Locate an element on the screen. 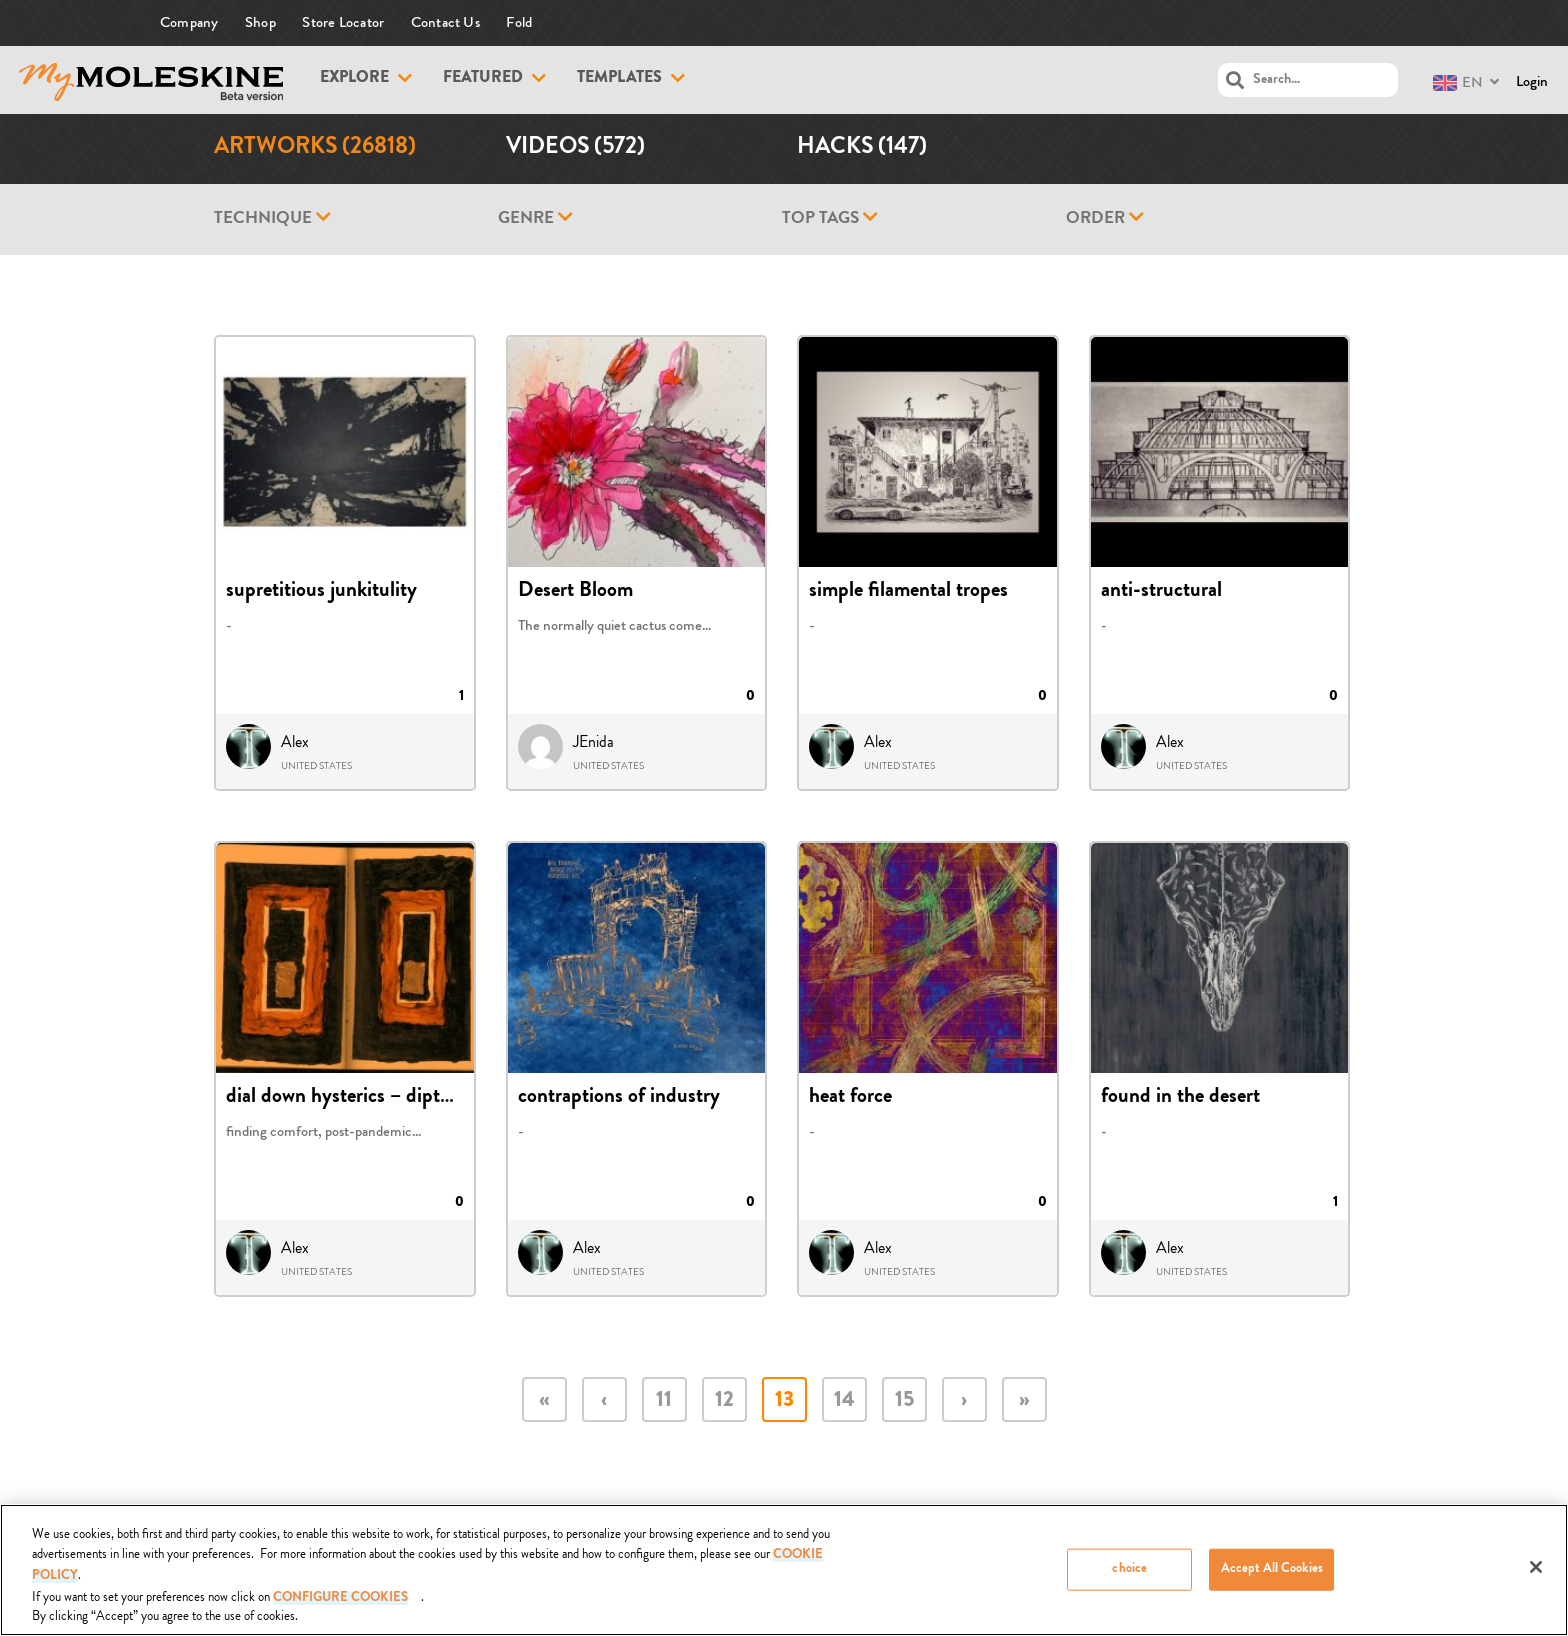 This screenshot has width=1568, height=1636. choice is located at coordinates (1129, 1569).